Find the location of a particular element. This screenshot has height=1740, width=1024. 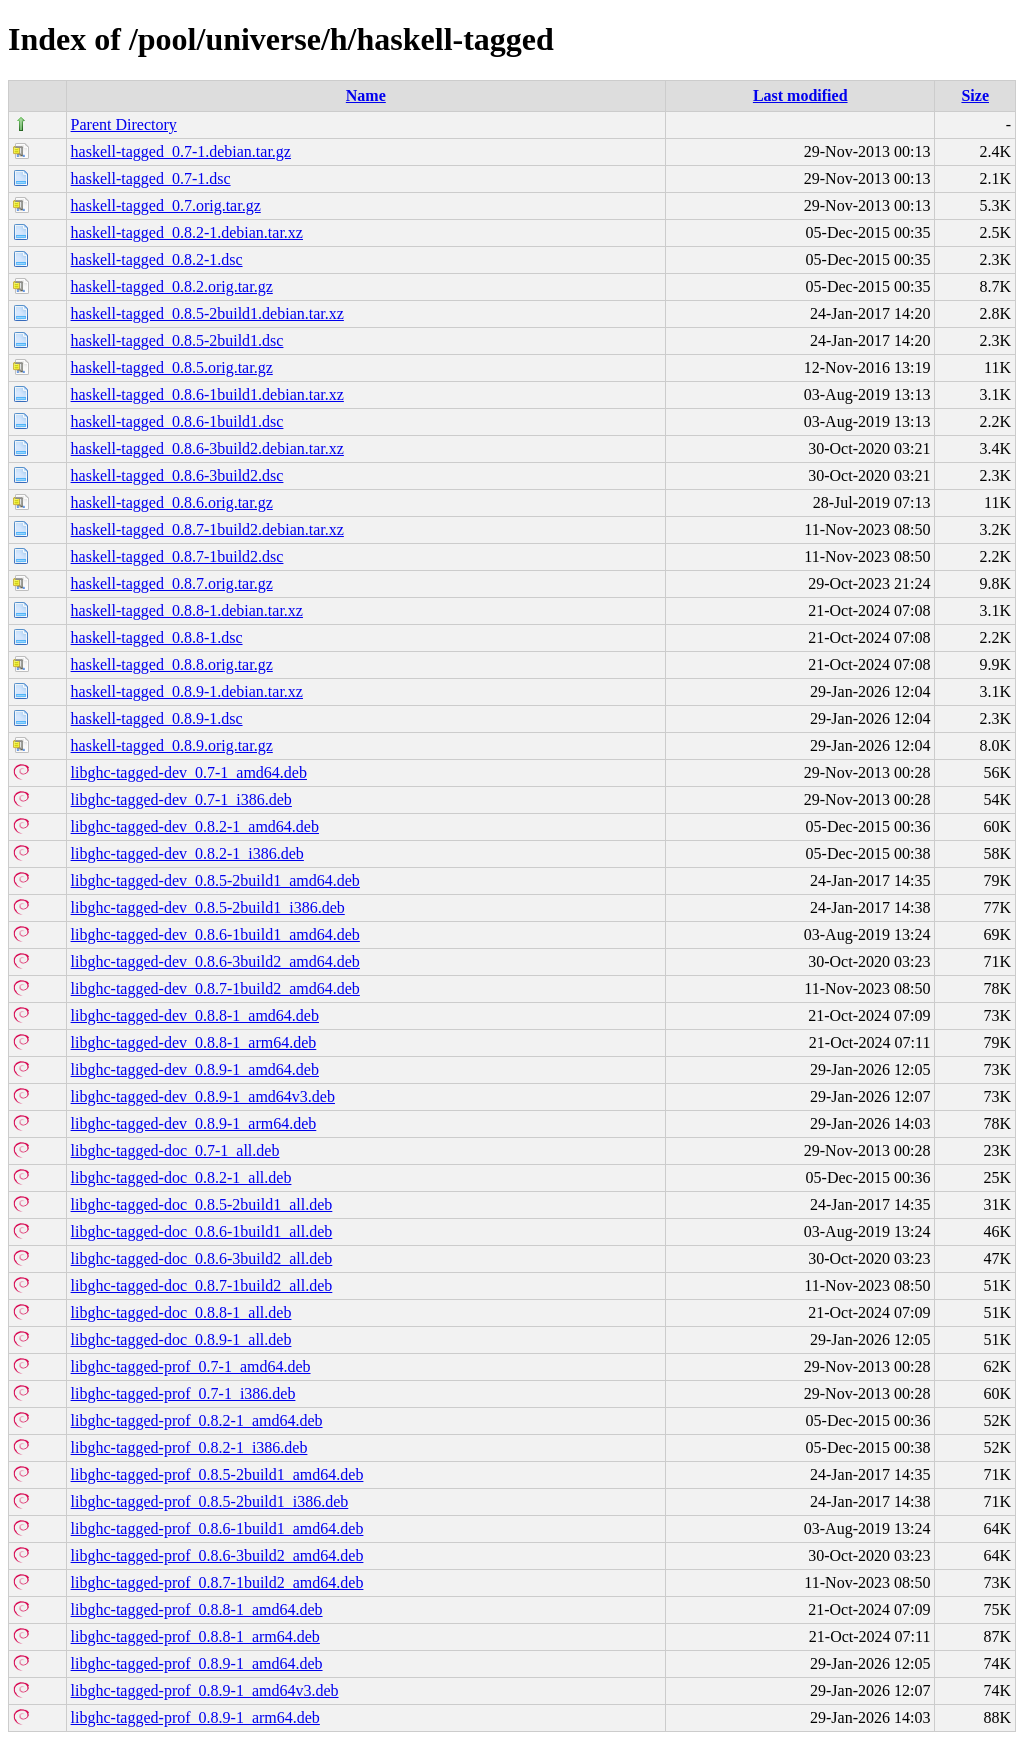

libghc-tagged-prof_0.8.2-1_i386.deb is located at coordinates (189, 1447).